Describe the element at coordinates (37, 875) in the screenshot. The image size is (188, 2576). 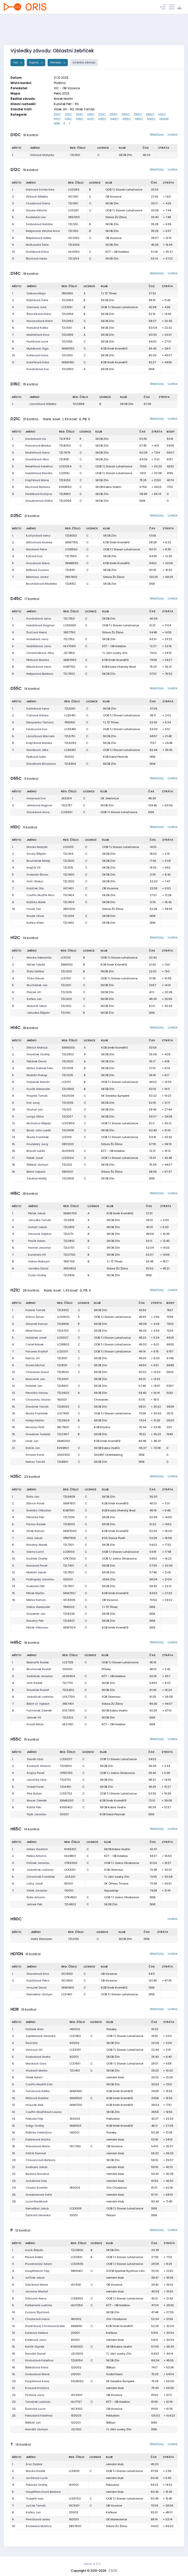
I see `Svoboda Šimon` at that location.